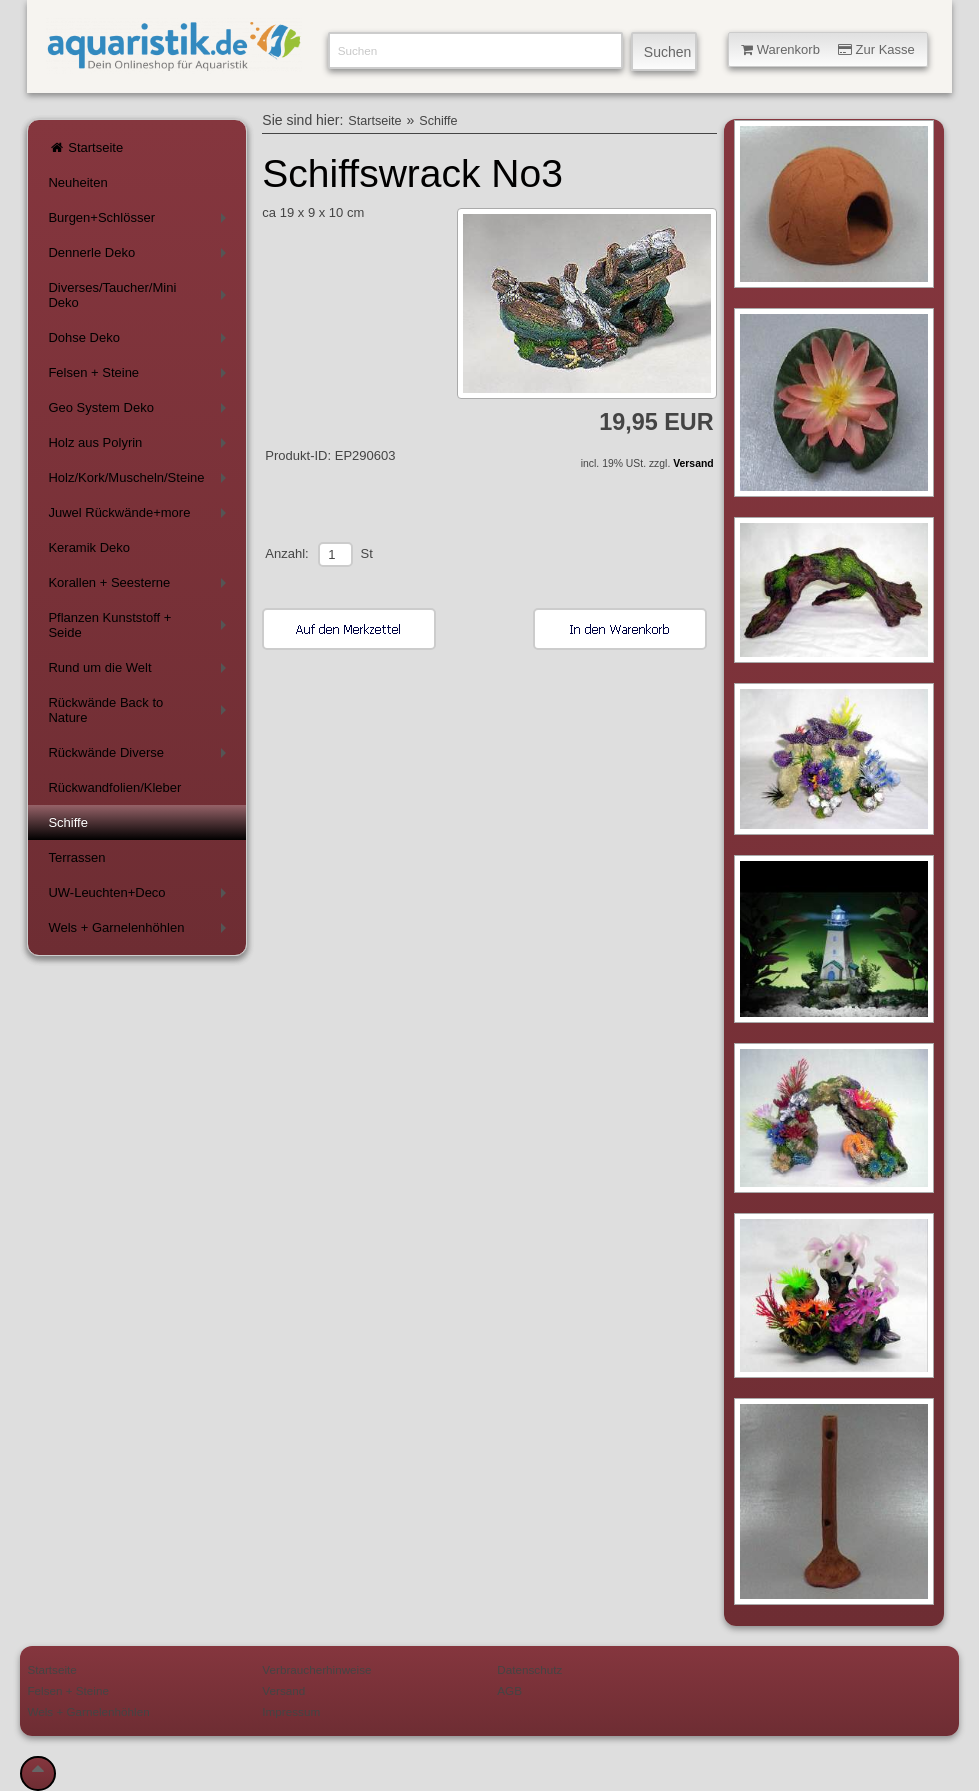 The height and width of the screenshot is (1791, 979). What do you see at coordinates (140, 710) in the screenshot?
I see `Rückwände Back to Nature` at bounding box center [140, 710].